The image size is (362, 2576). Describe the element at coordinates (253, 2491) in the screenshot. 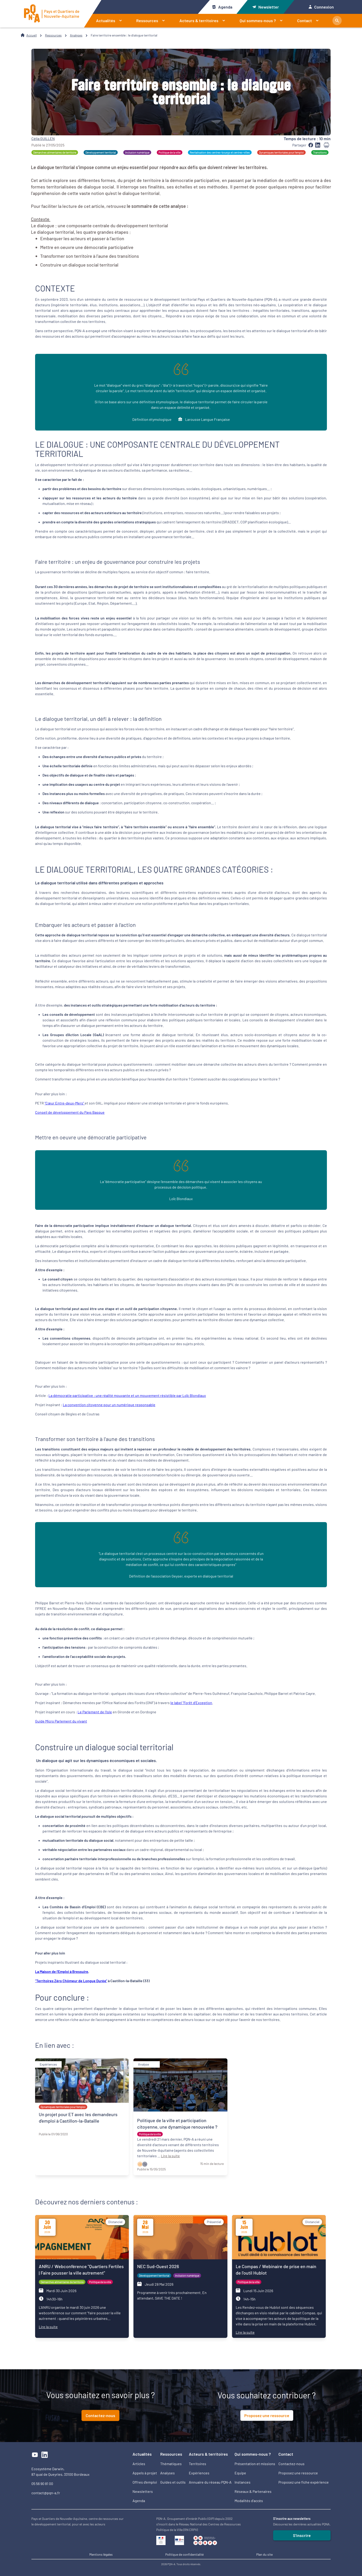

I see `Réseaux & Partenaires` at that location.